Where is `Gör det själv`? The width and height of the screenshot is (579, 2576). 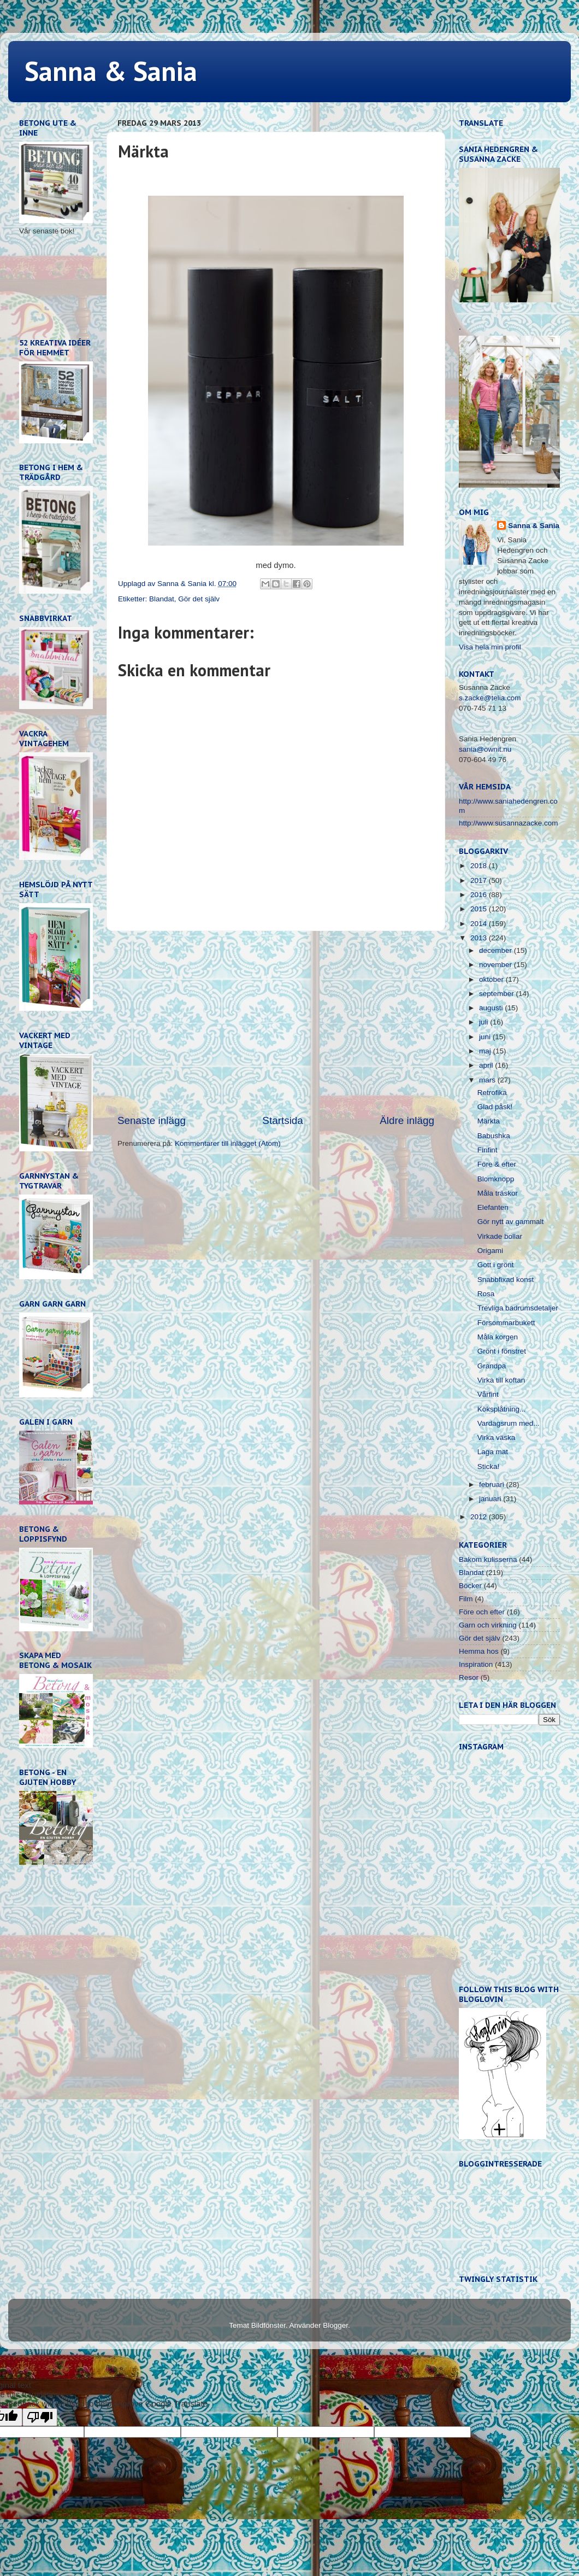
Gör det själv is located at coordinates (199, 599).